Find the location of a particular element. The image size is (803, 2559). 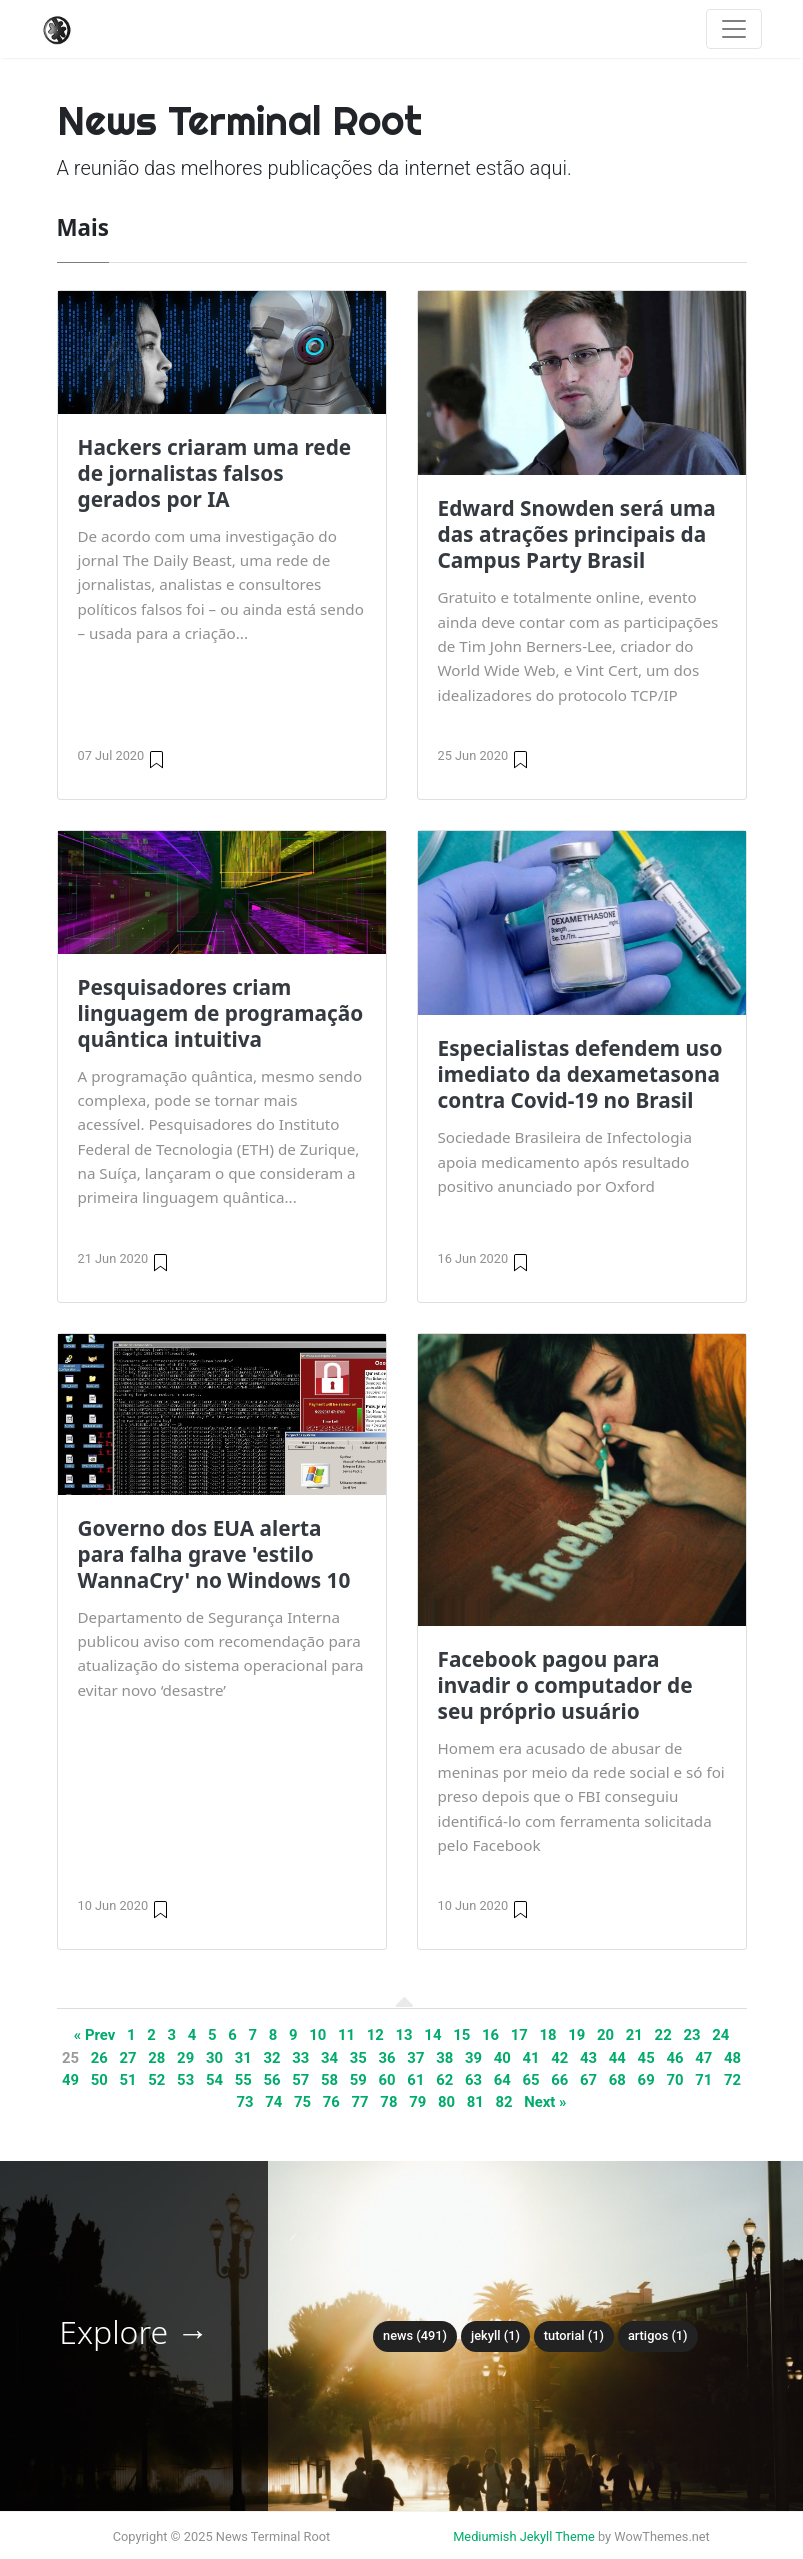

28 is located at coordinates (156, 2058).